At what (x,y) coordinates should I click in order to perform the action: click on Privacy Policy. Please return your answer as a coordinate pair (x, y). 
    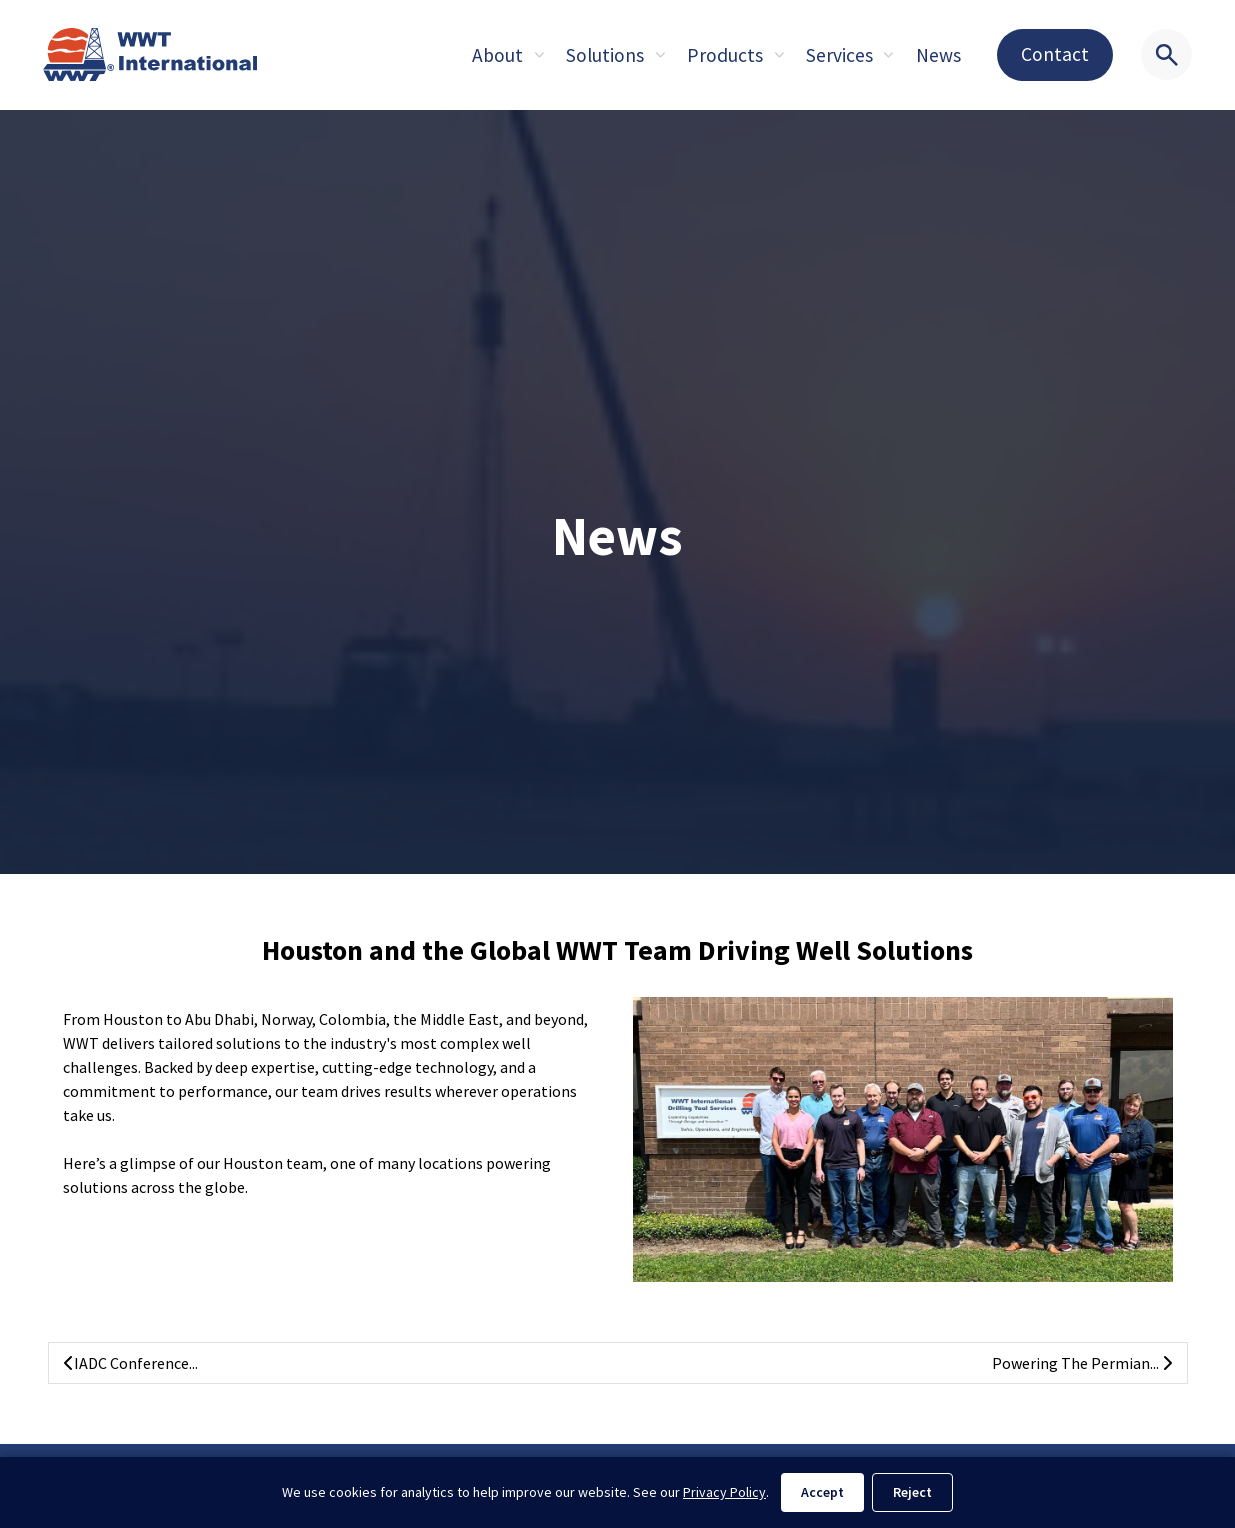
    Looking at the image, I should click on (724, 1492).